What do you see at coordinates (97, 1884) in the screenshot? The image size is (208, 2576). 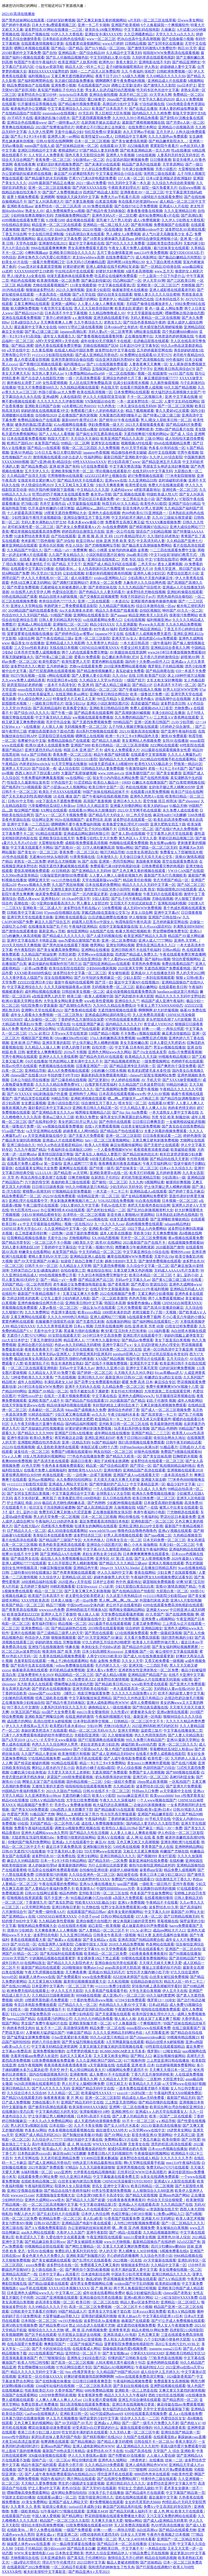 I see `亚洲Av久播在线播放大` at bounding box center [97, 1884].